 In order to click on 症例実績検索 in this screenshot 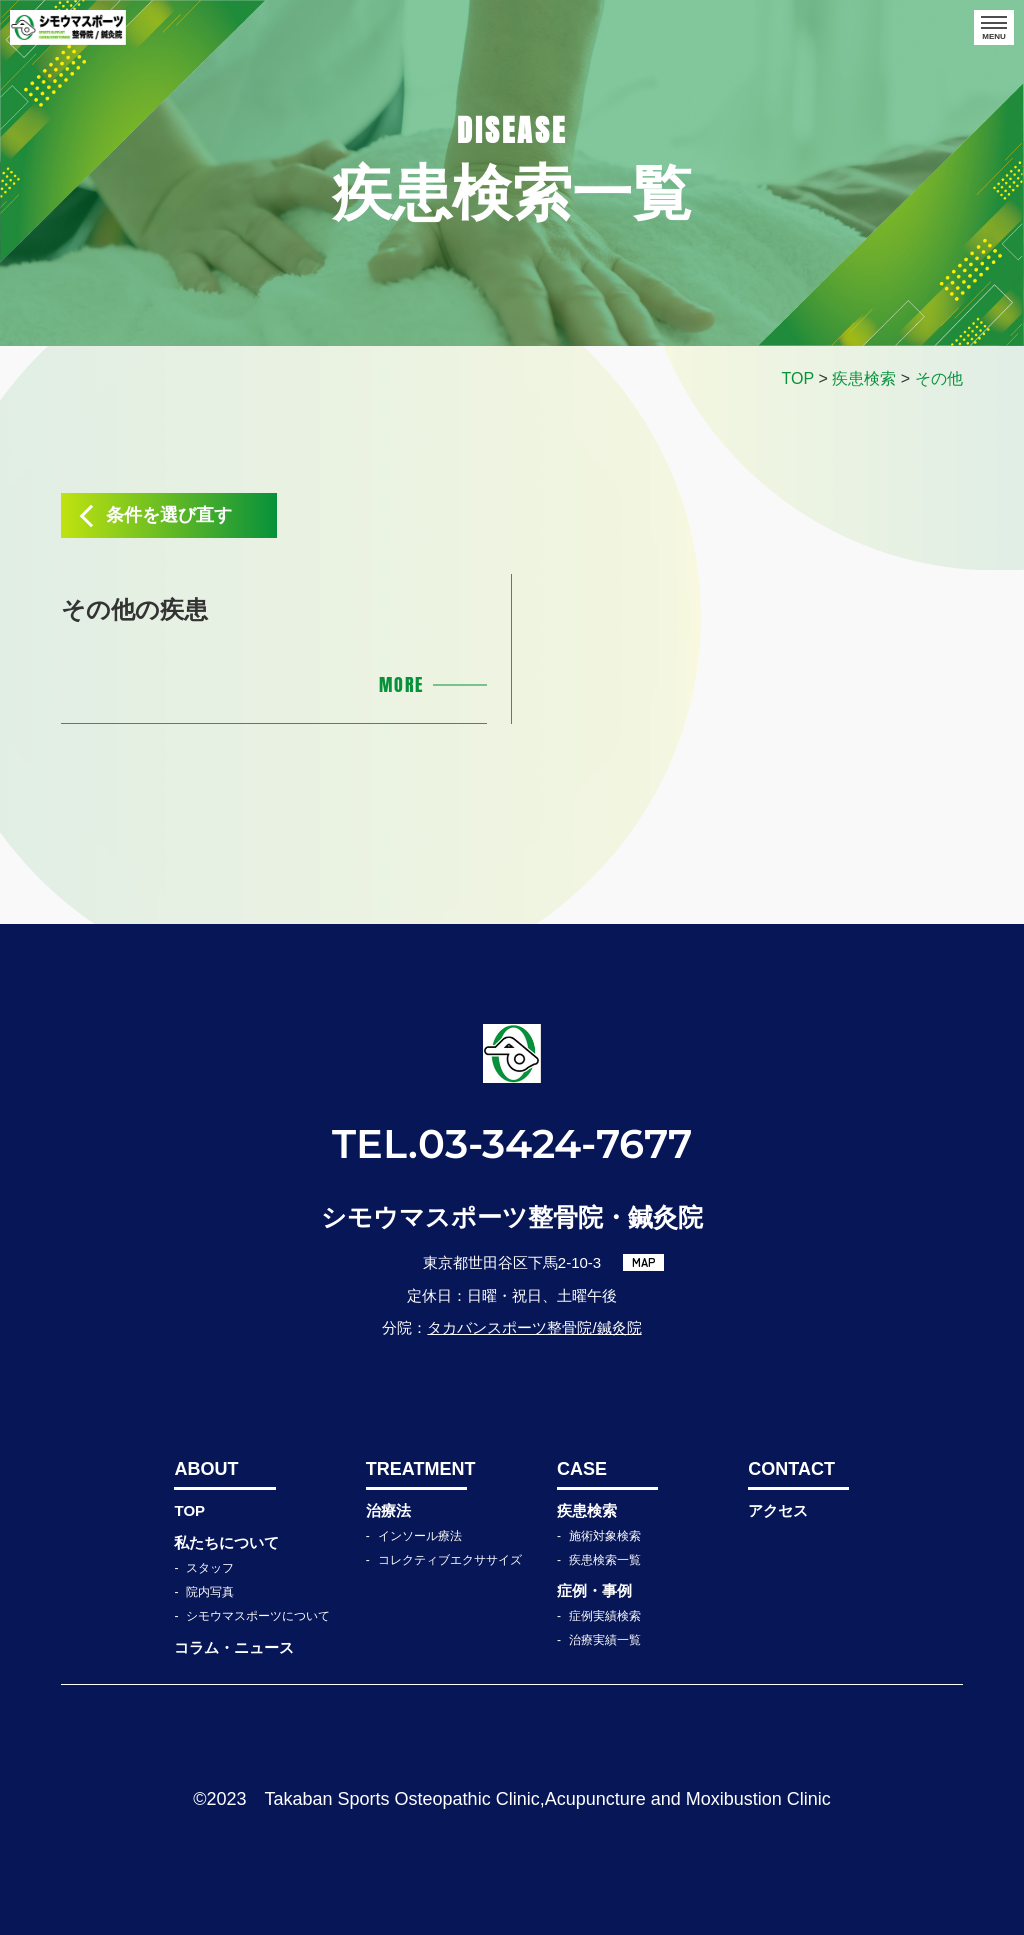, I will do `click(605, 1616)`.